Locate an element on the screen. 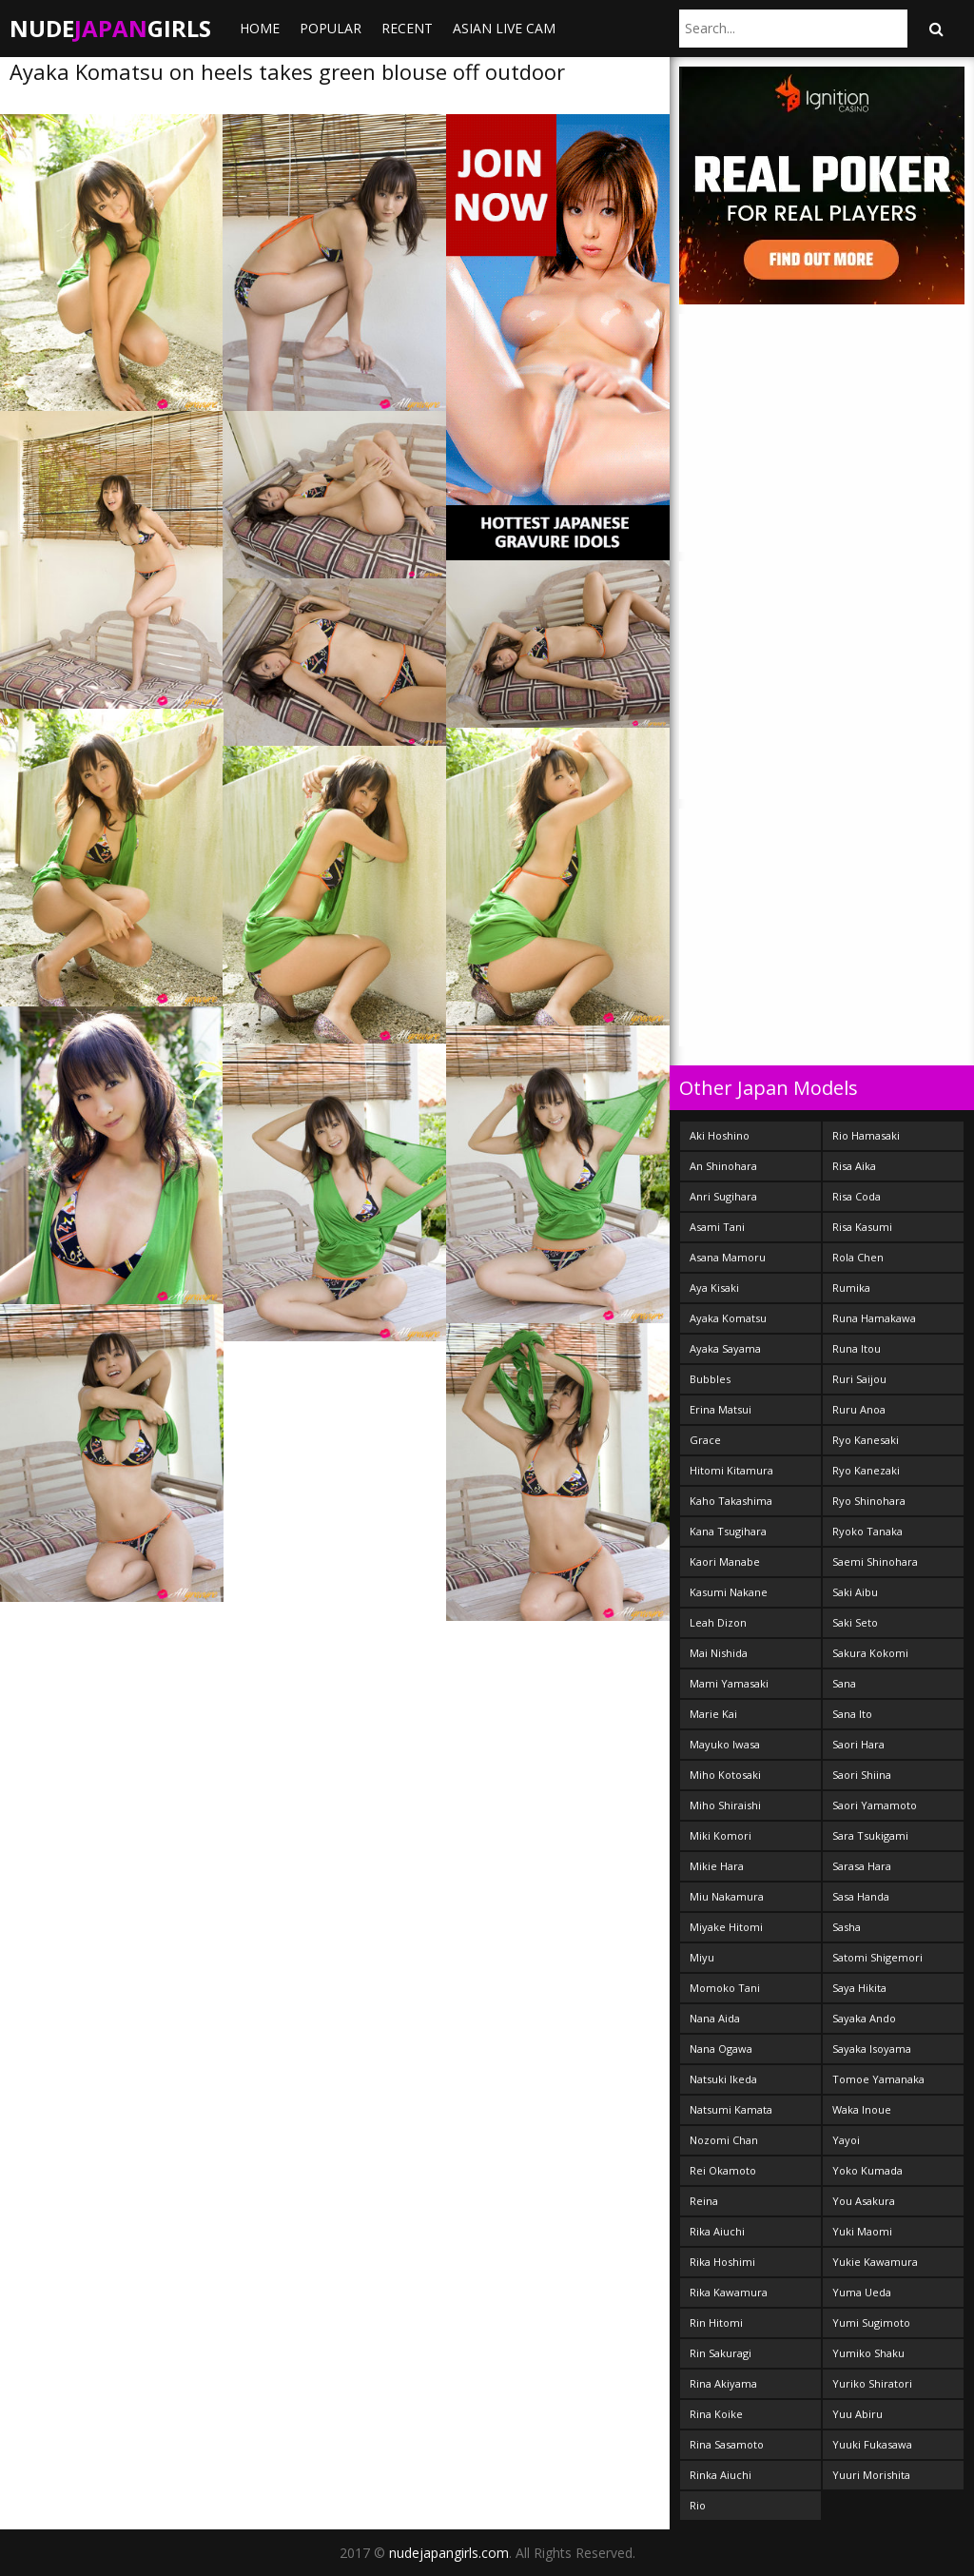  Sayaka Isoyama is located at coordinates (871, 2048).